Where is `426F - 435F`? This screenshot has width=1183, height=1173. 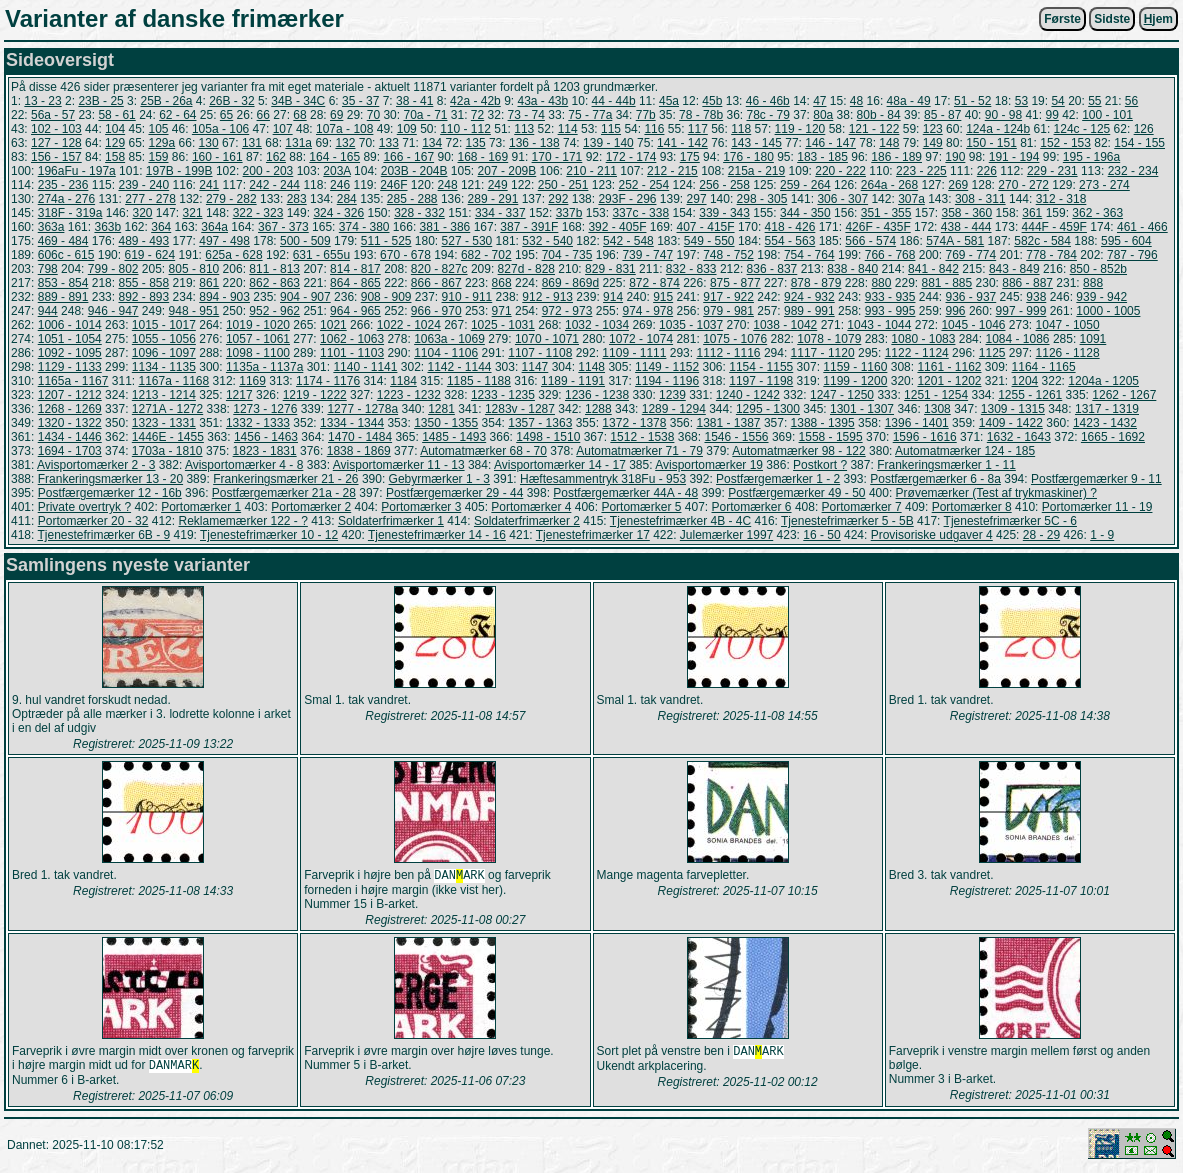 426F - 435F is located at coordinates (877, 227).